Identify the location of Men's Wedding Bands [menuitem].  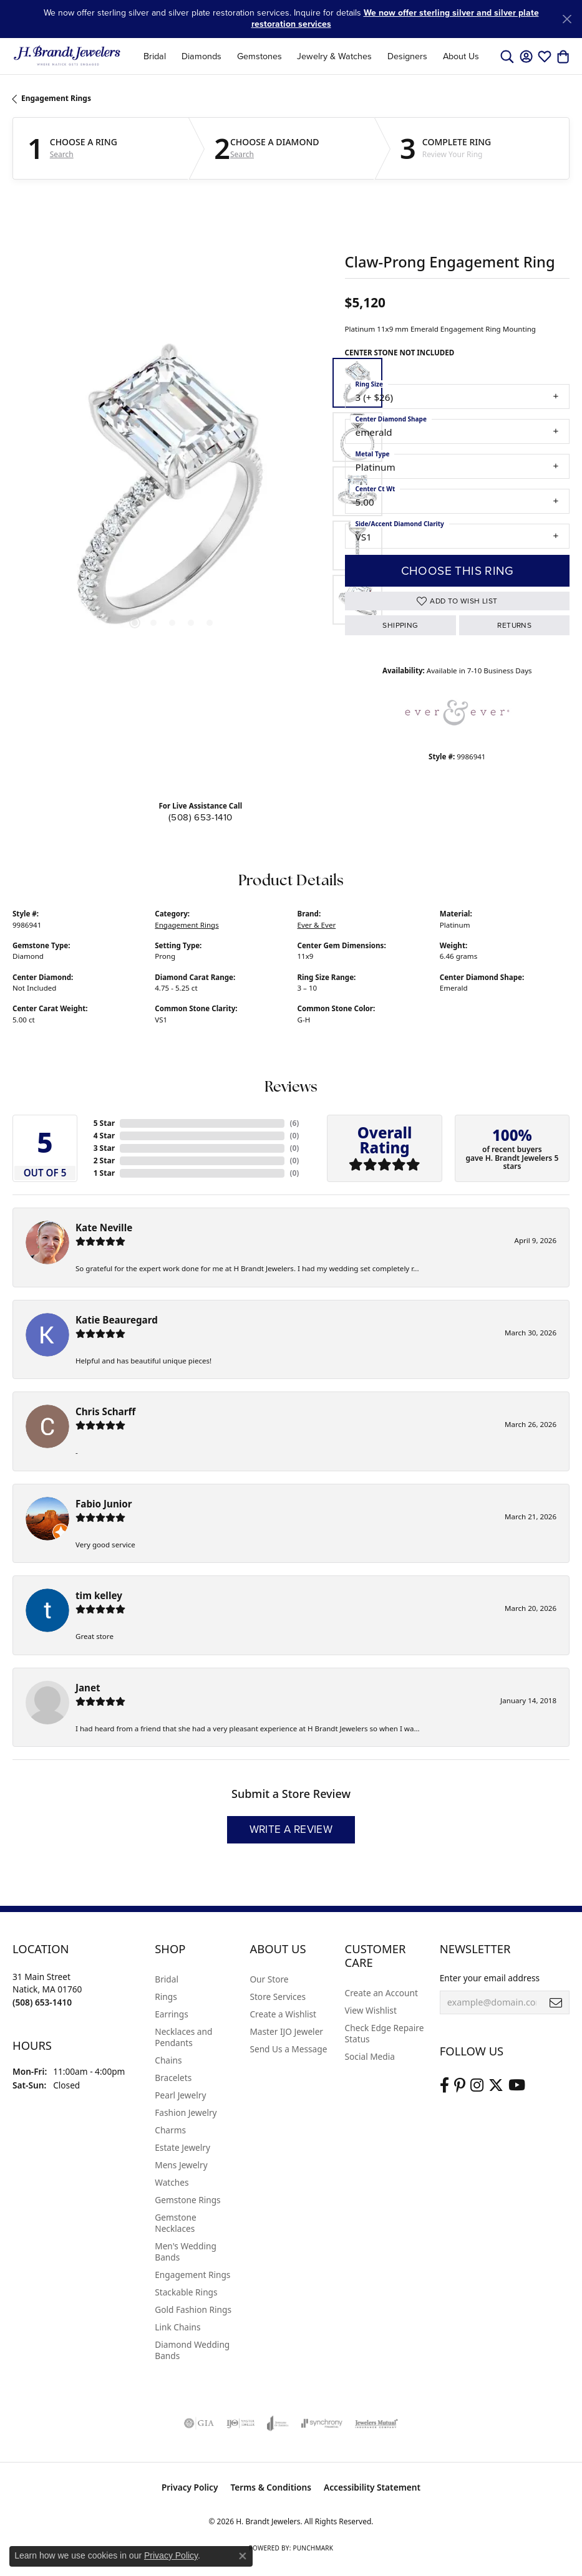
(185, 2251).